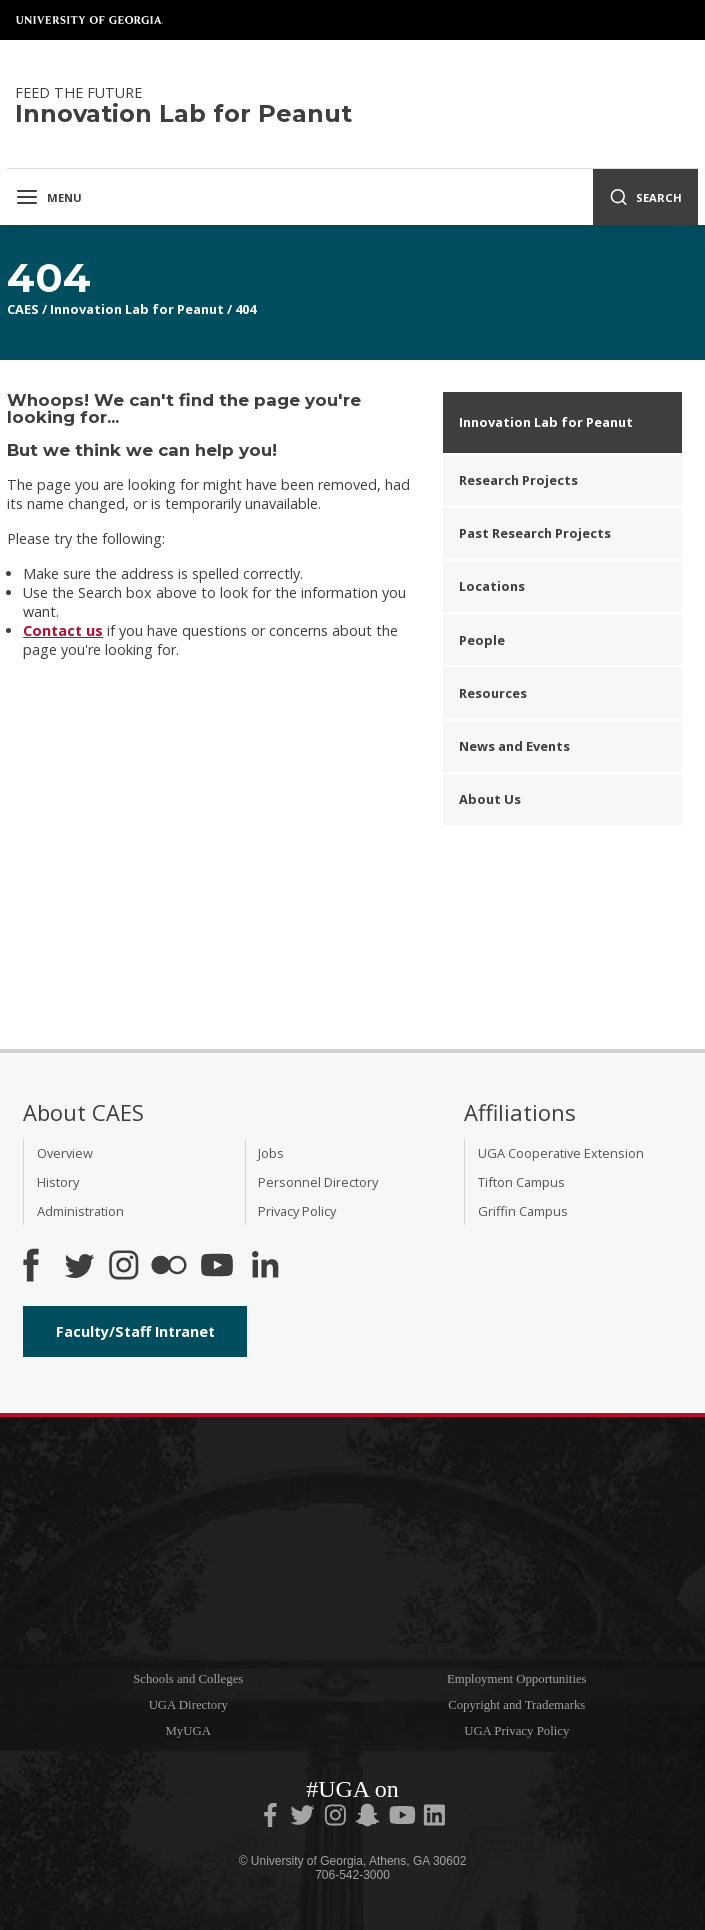 The width and height of the screenshot is (705, 1930). I want to click on Contact us, so click(63, 630).